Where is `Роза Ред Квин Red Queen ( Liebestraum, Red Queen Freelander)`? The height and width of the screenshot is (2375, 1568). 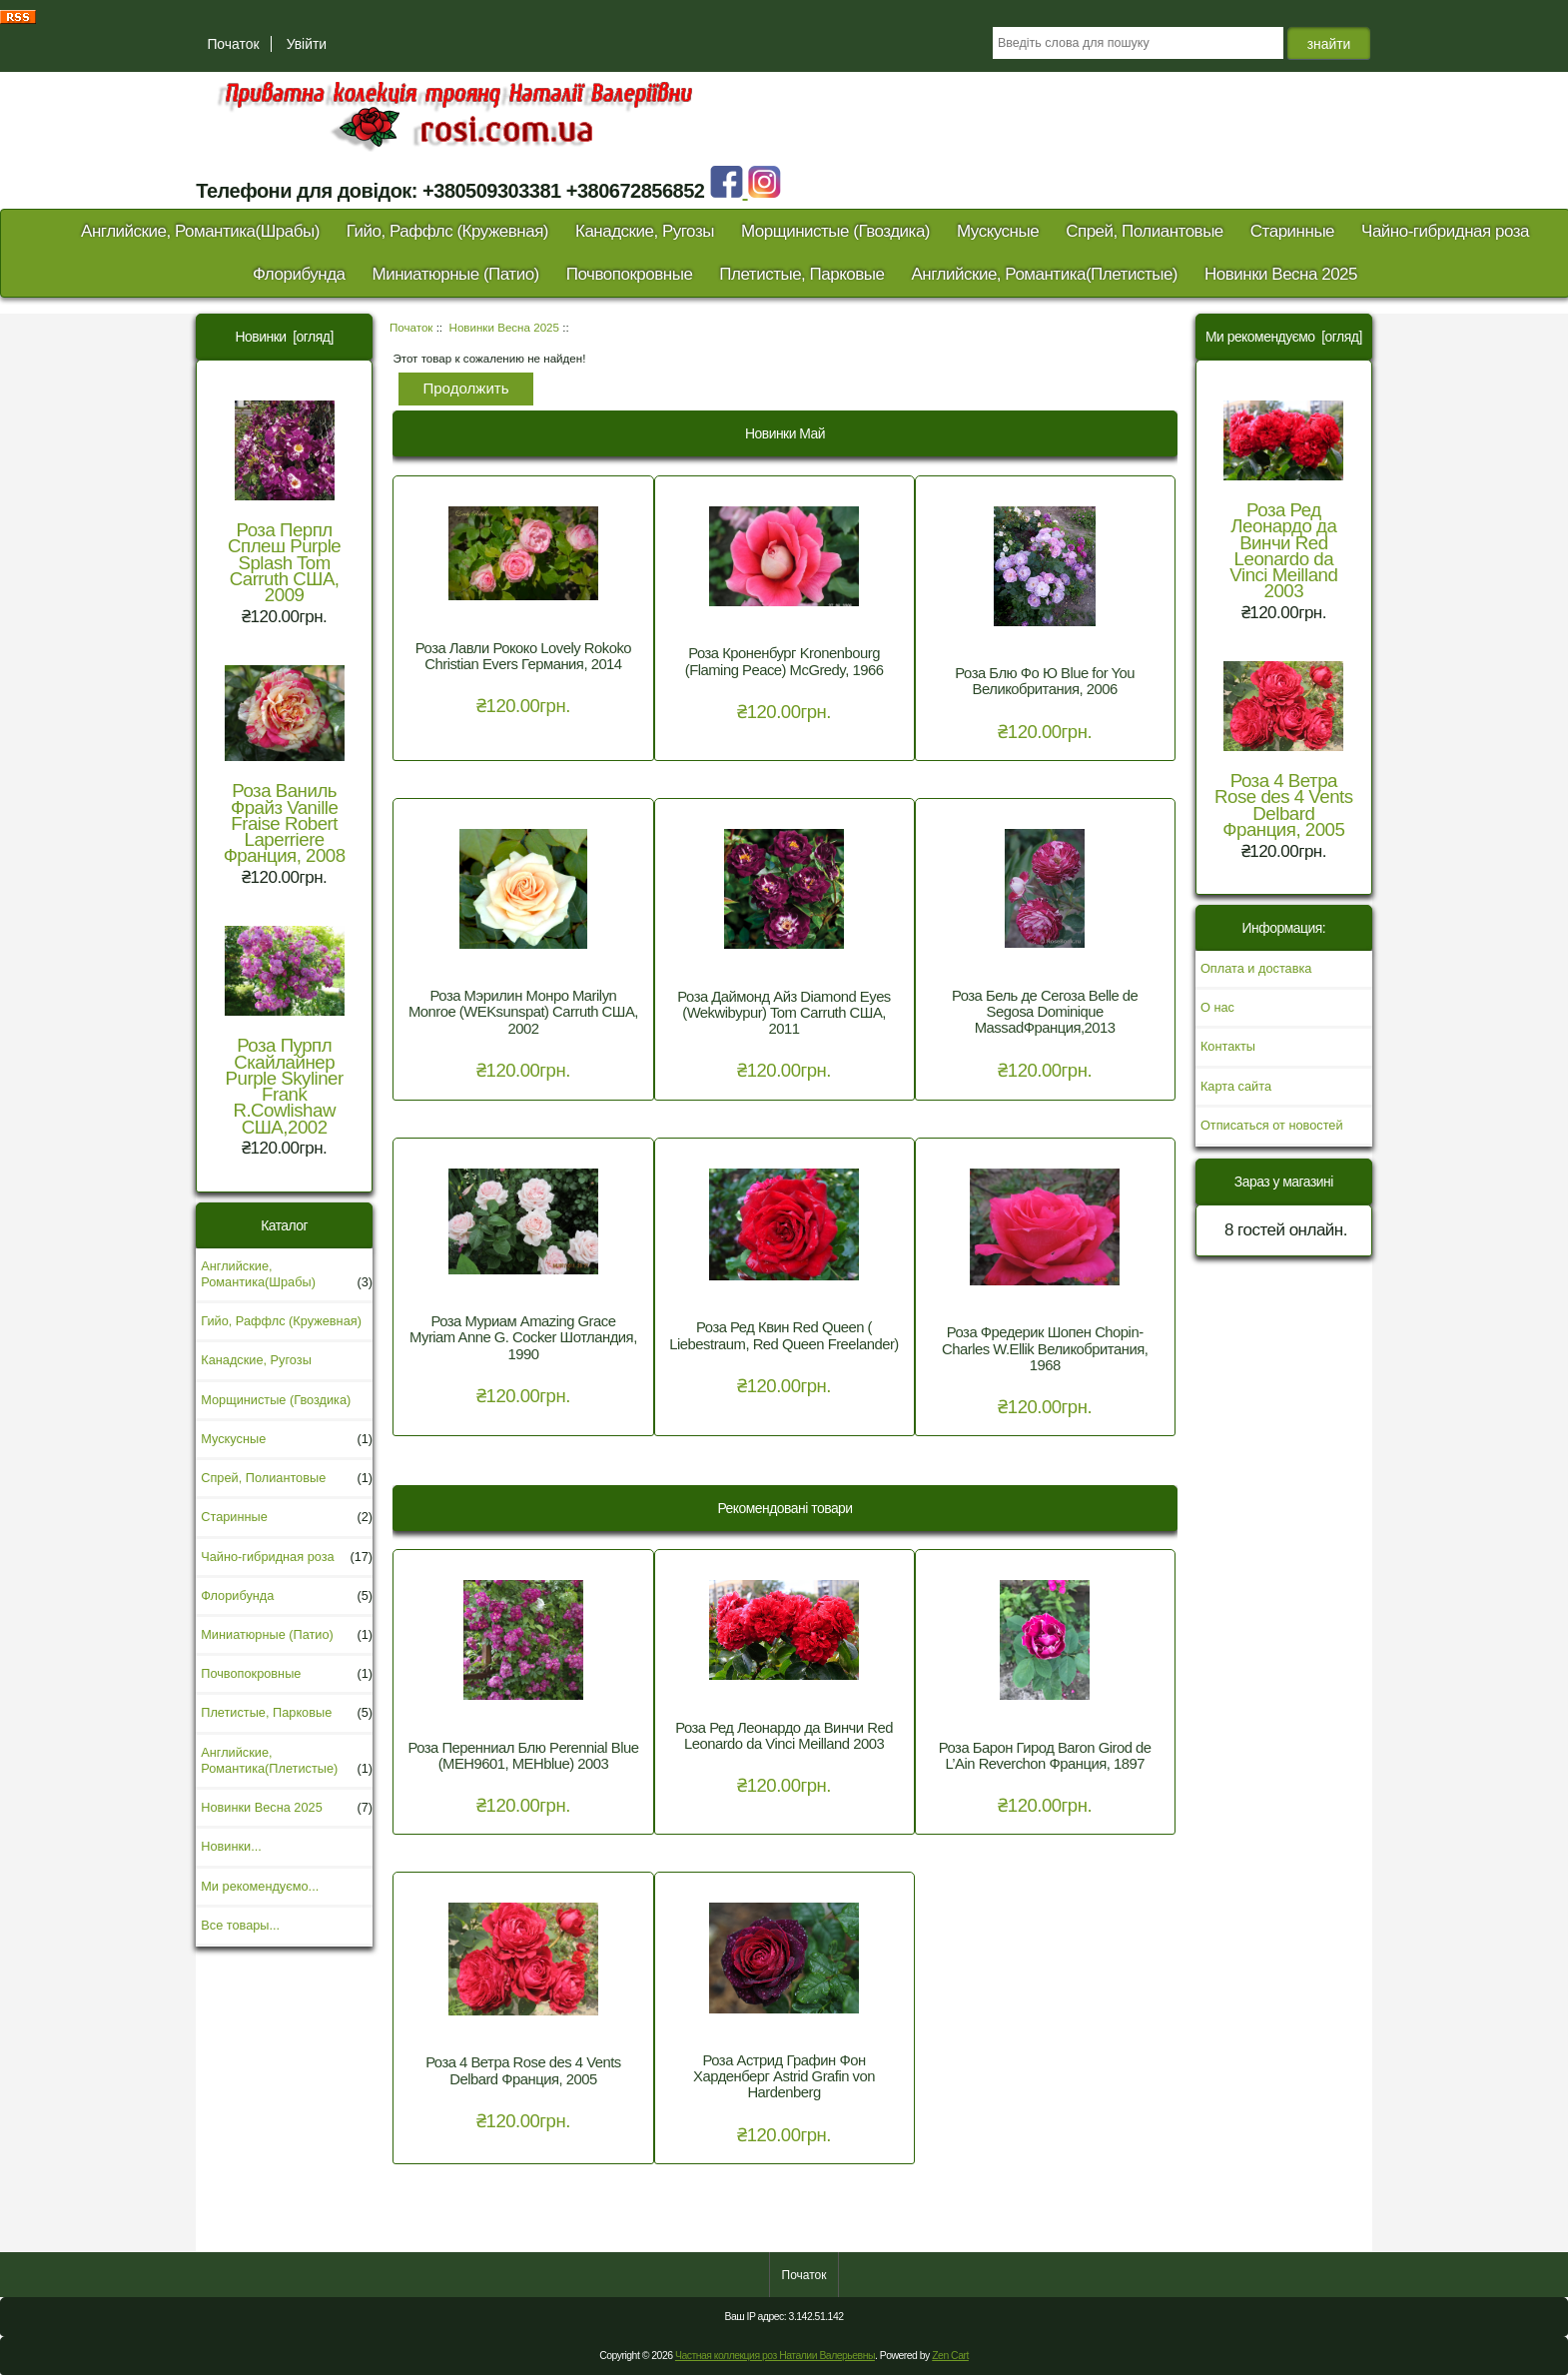 Роза Ред Квин Red Queen ( Liebestraum, Red Queen Freelander) is located at coordinates (783, 1335).